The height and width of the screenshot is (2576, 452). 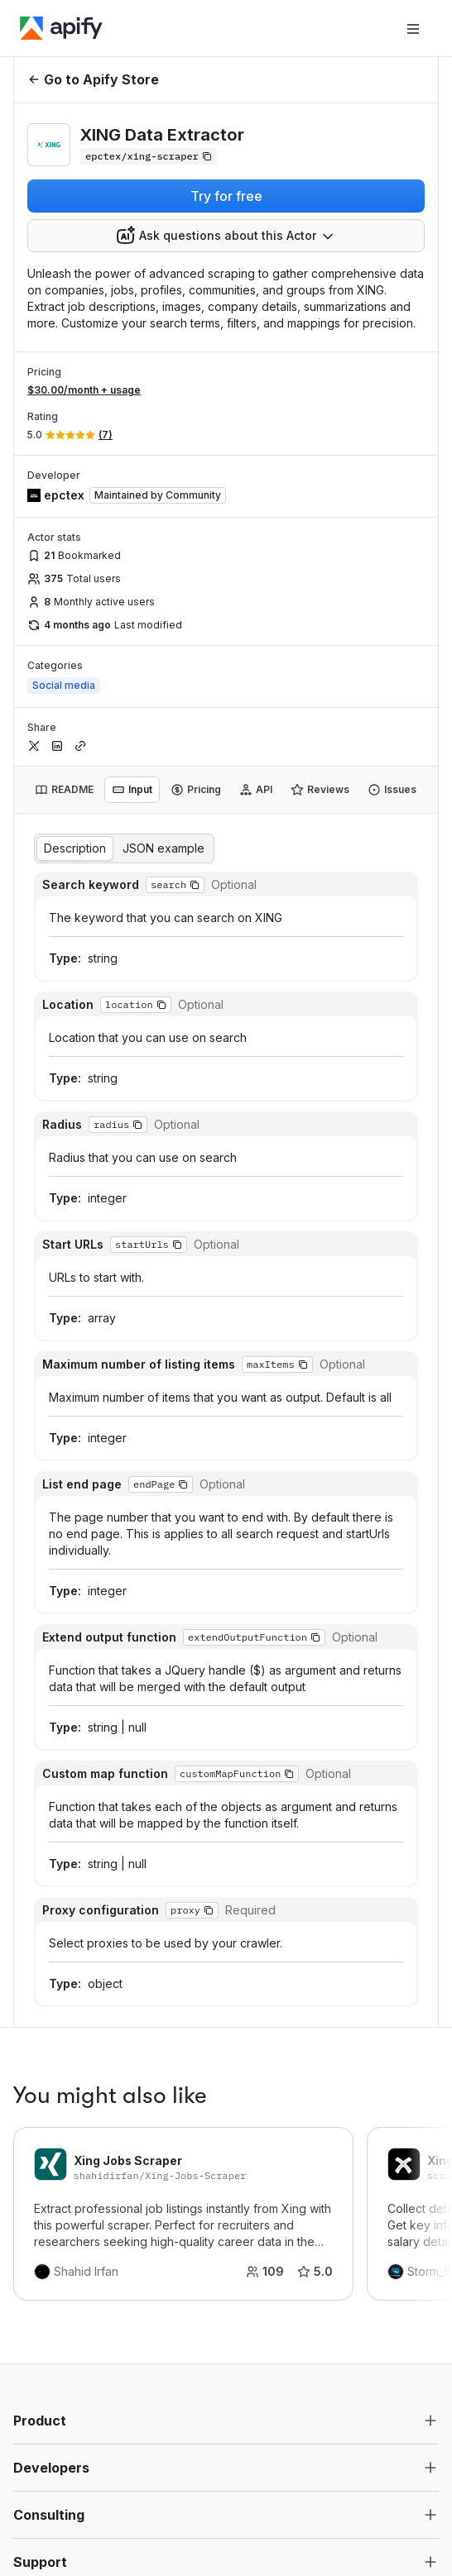 I want to click on Try for free, so click(x=226, y=196).